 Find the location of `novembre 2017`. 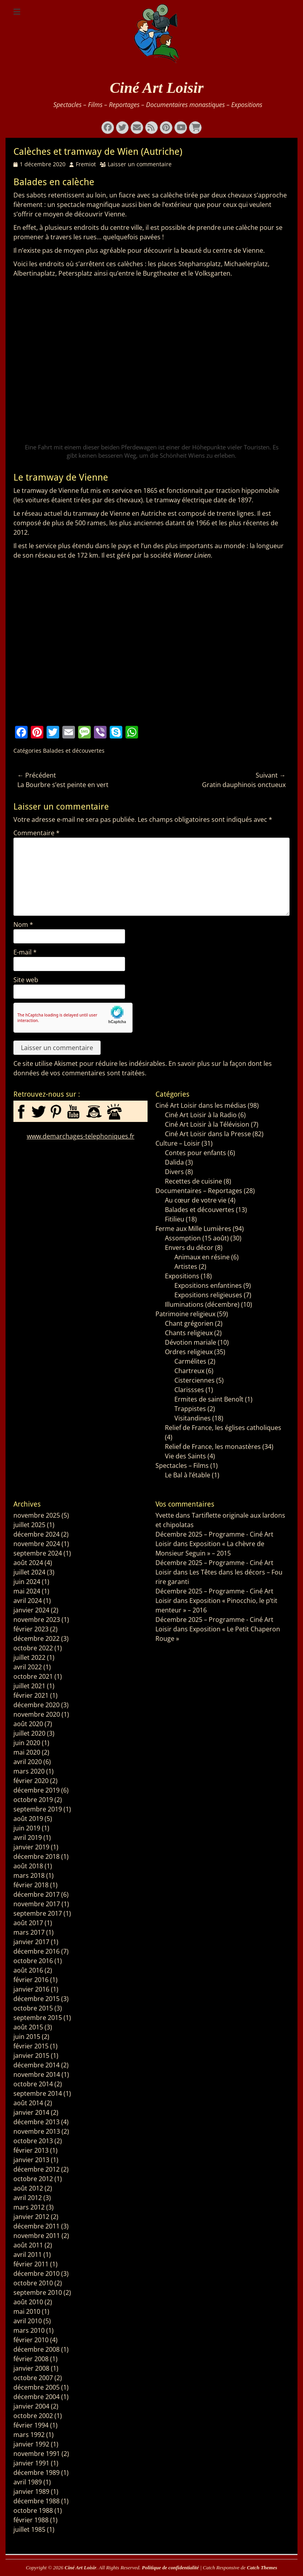

novembre 2017 is located at coordinates (36, 1904).